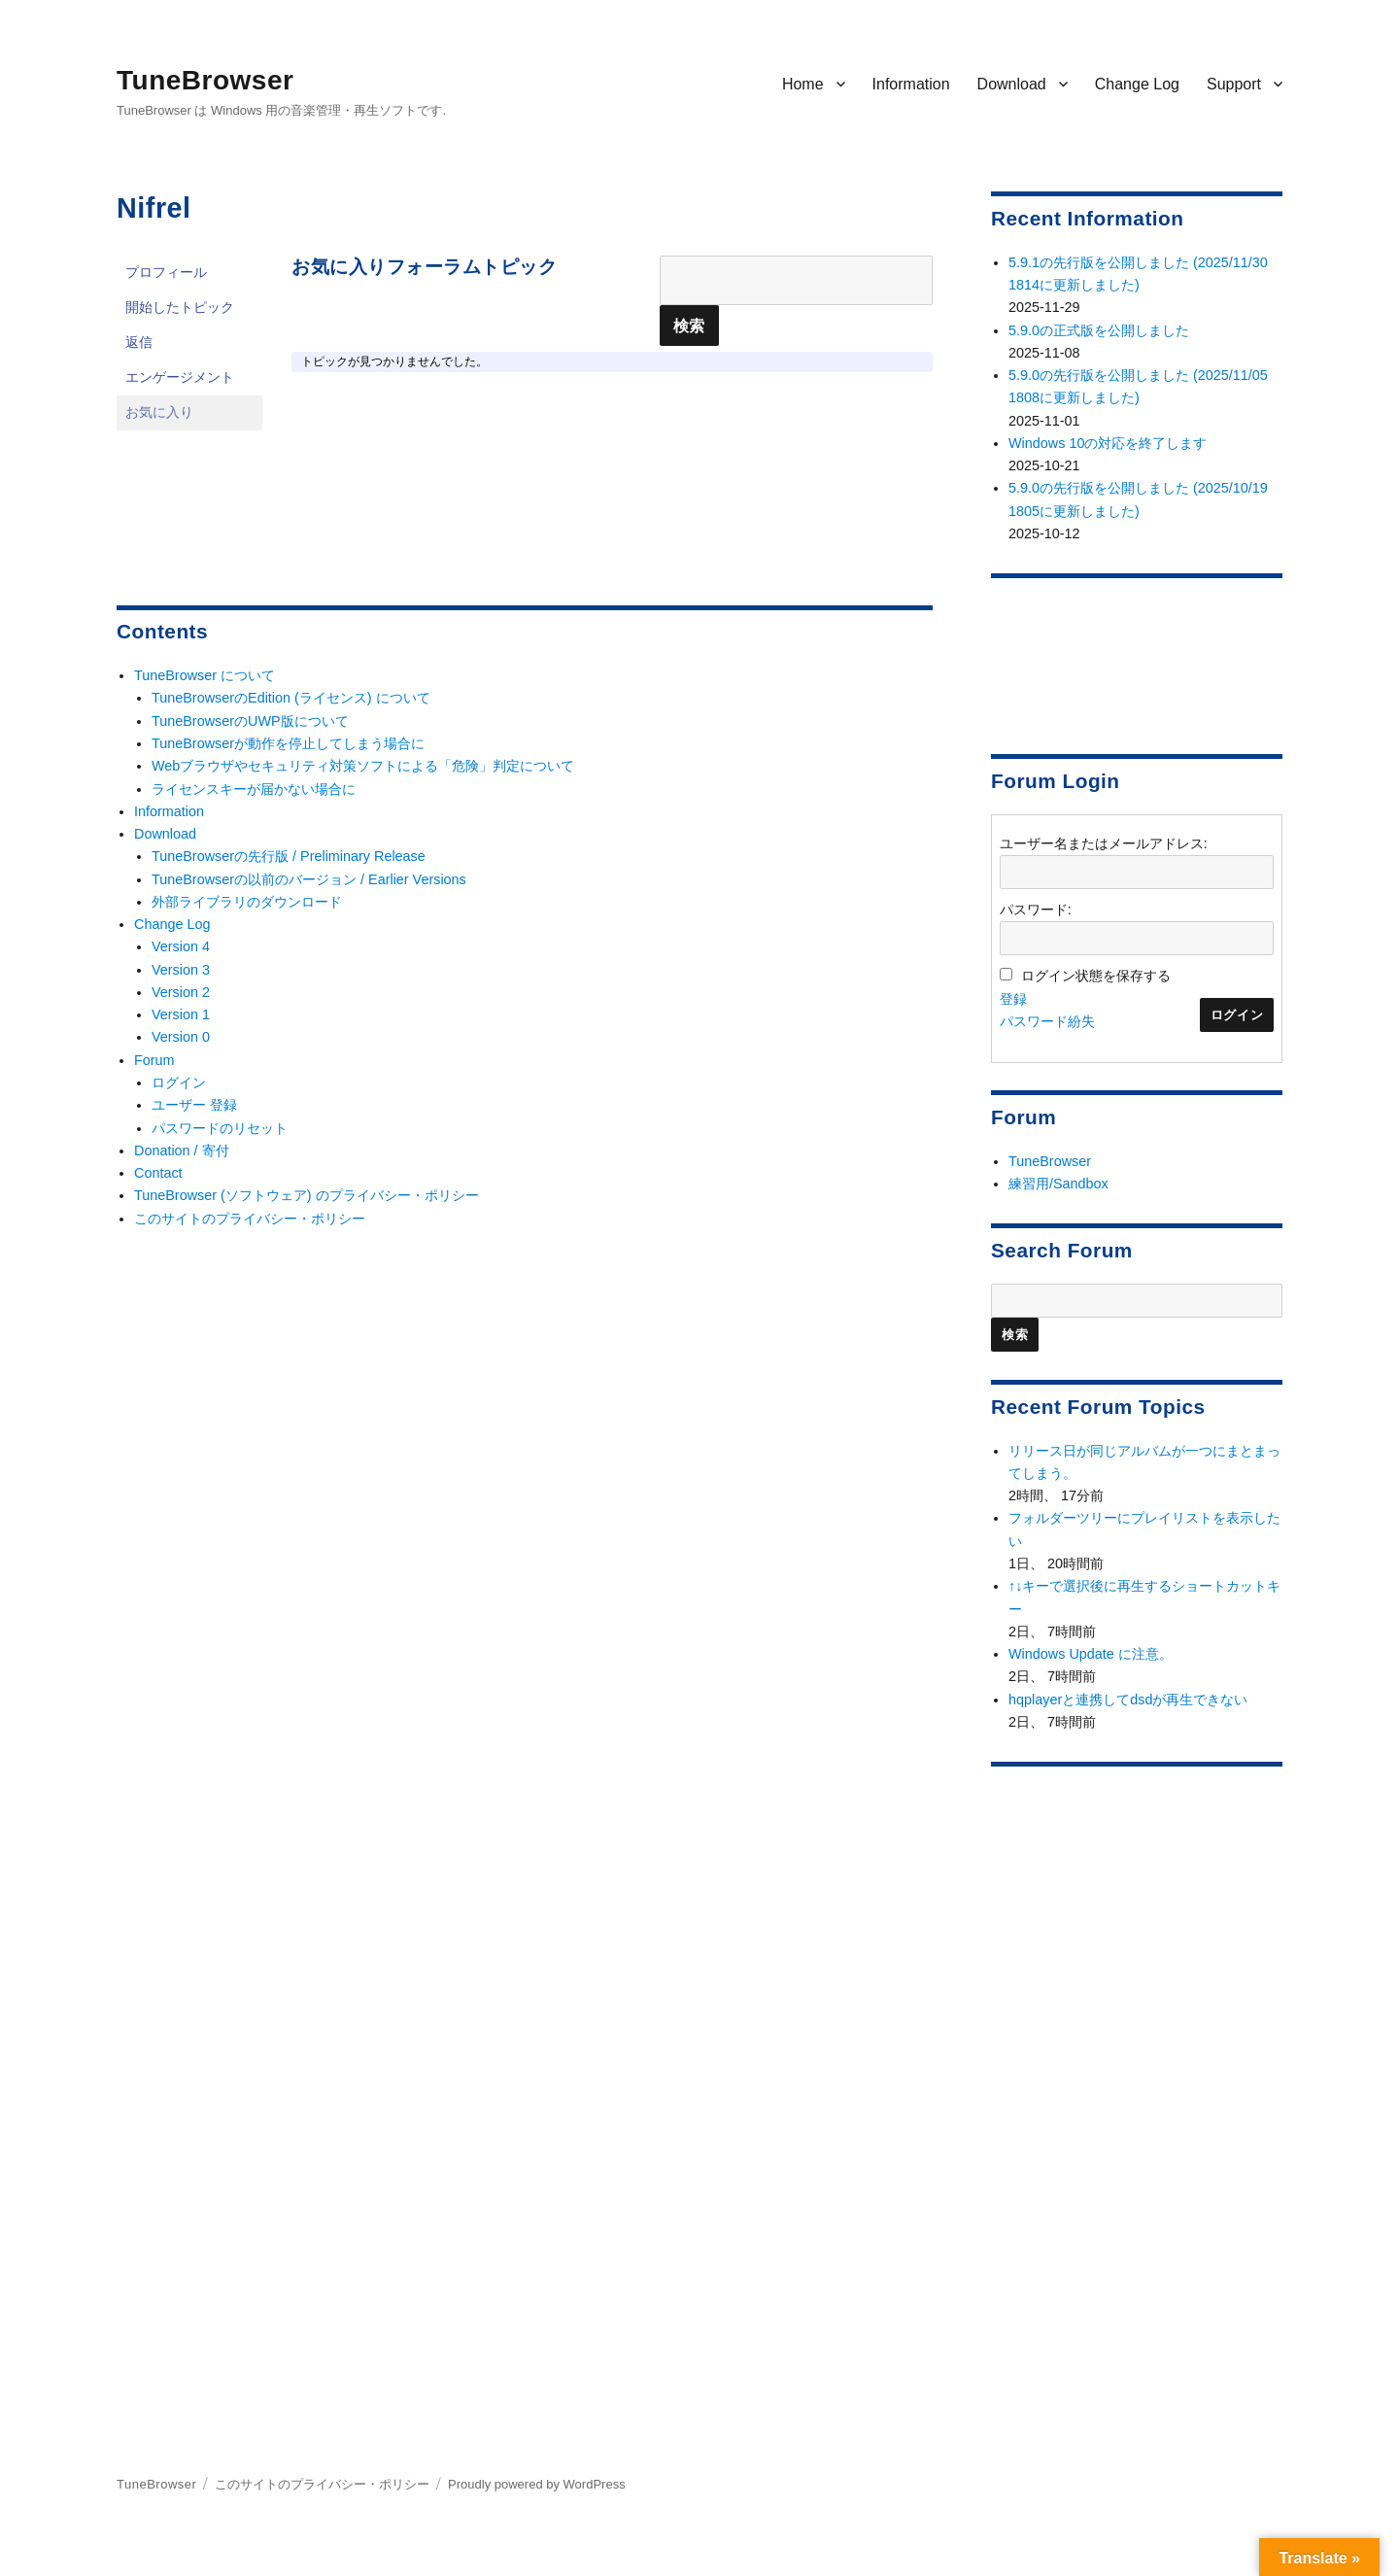 This screenshot has height=2576, width=1399. What do you see at coordinates (1107, 443) in the screenshot?
I see `Windows 10の対応を終了します` at bounding box center [1107, 443].